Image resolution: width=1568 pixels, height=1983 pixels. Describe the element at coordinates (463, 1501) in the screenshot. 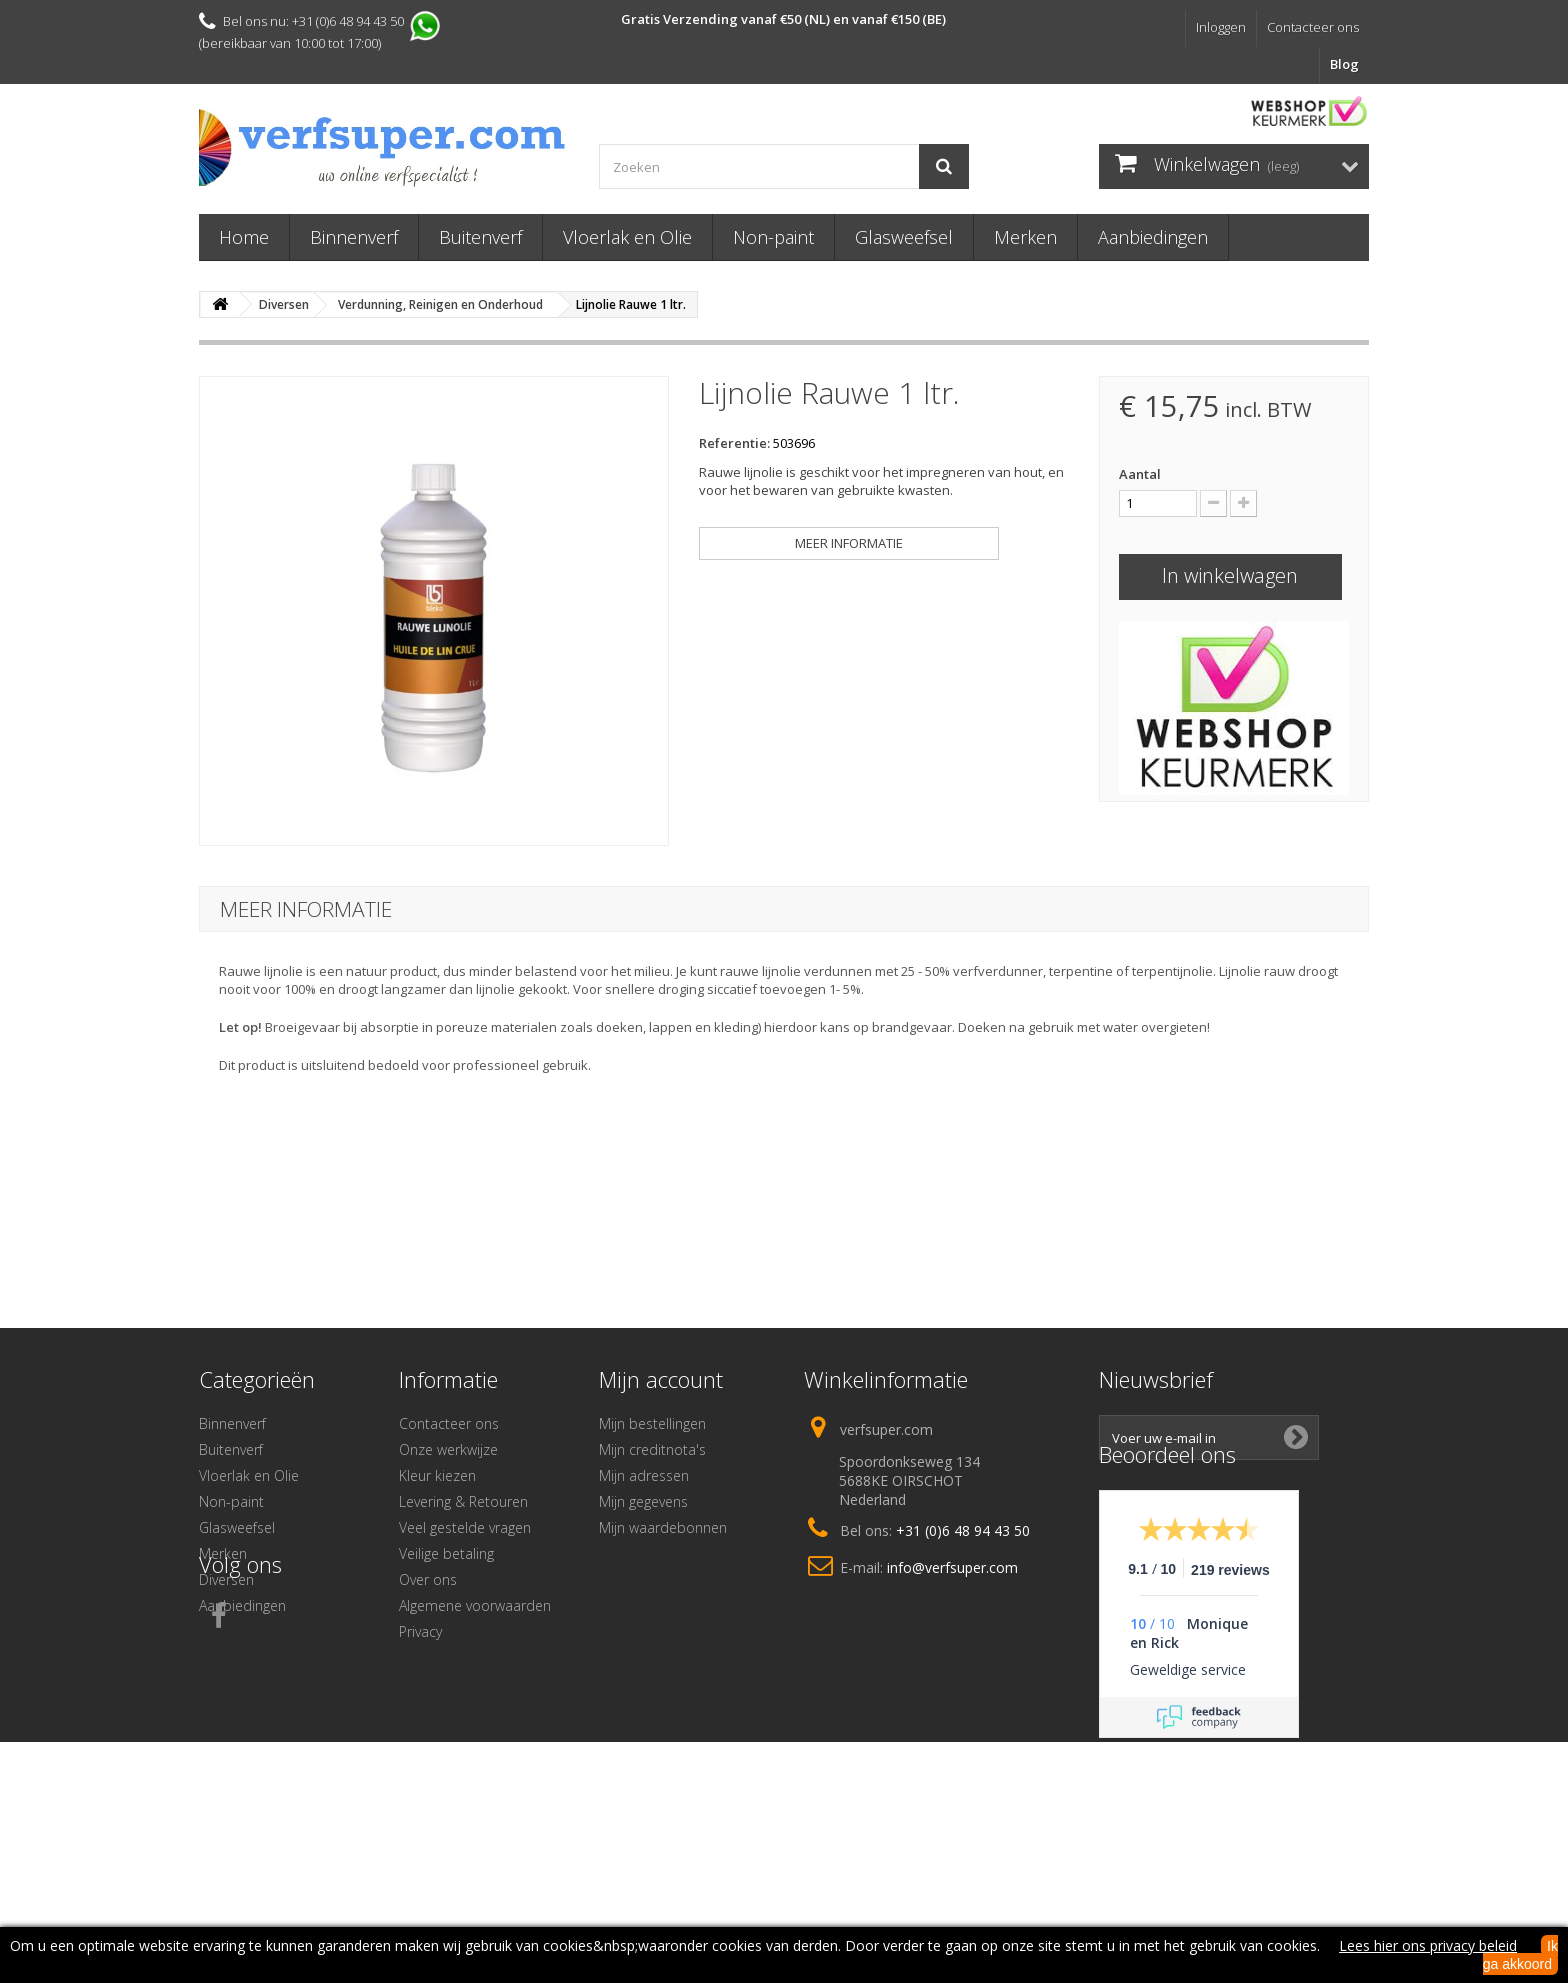

I see `Levering & Retouren` at that location.